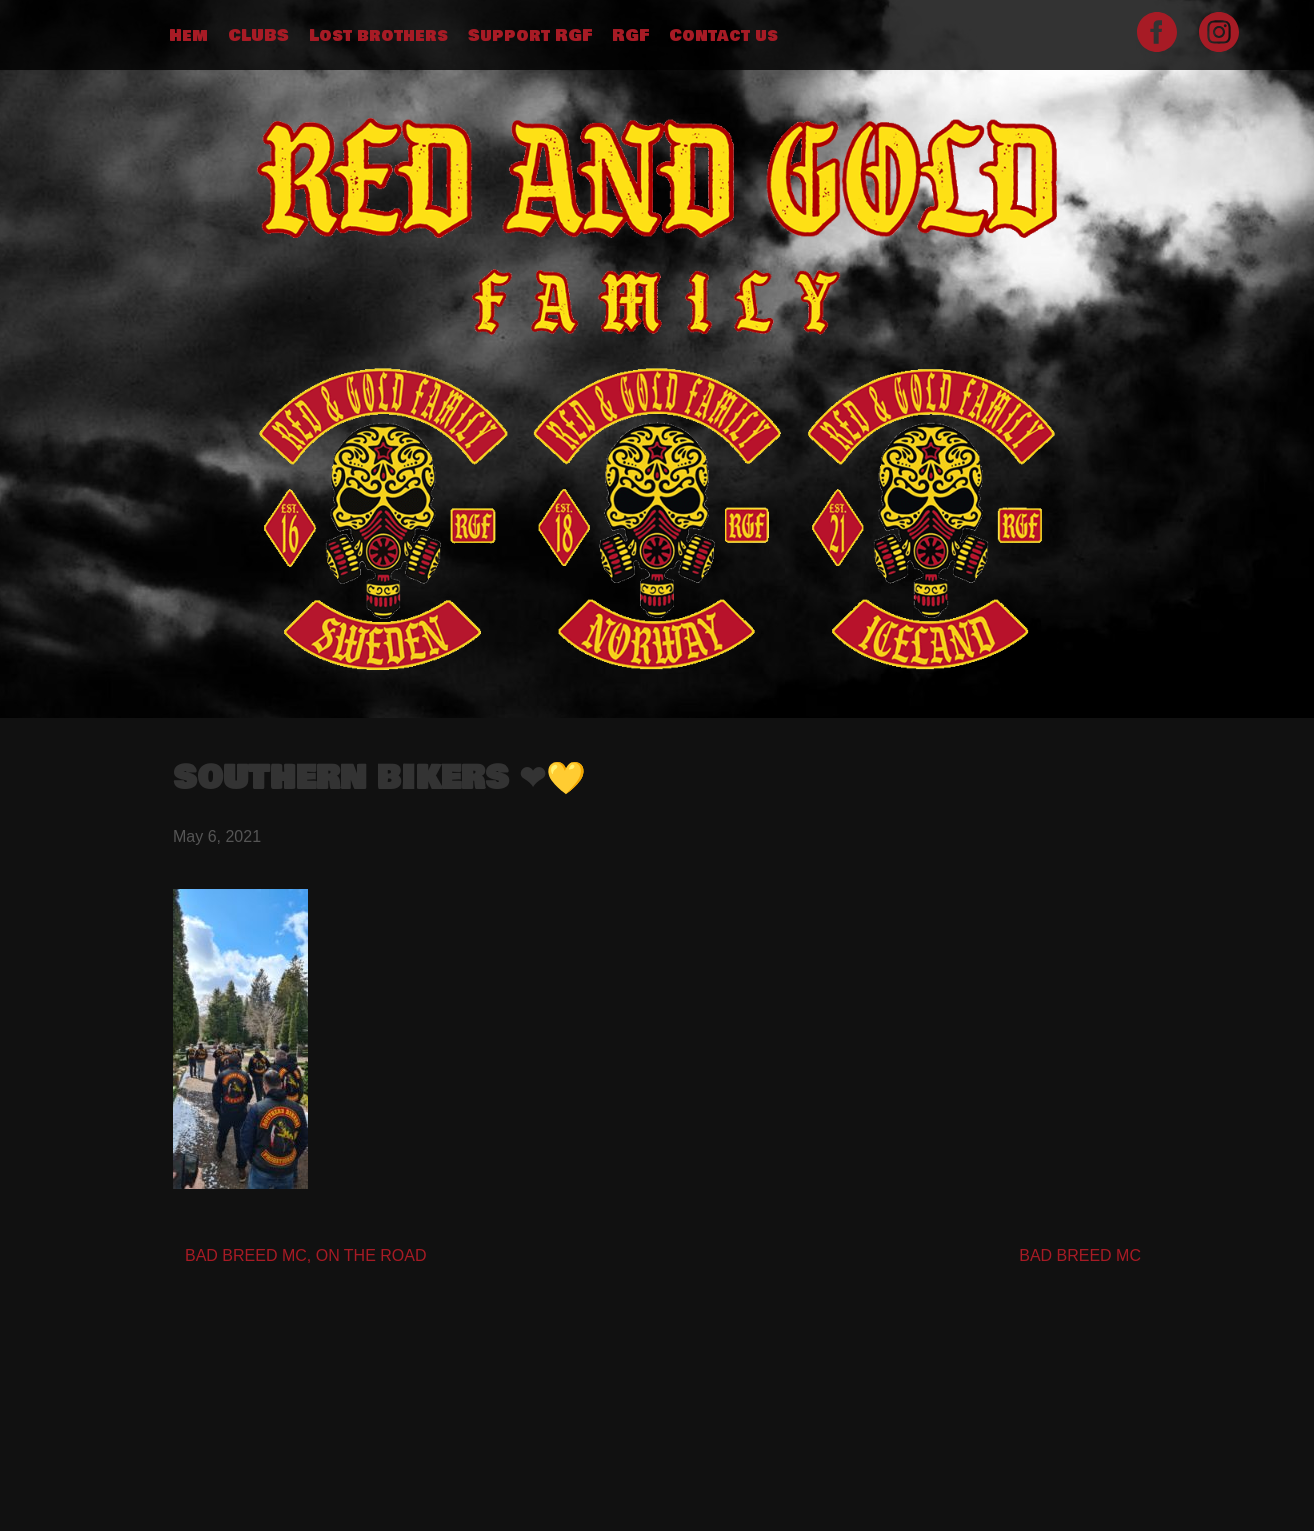  Describe the element at coordinates (530, 36) in the screenshot. I see `Support RGF` at that location.